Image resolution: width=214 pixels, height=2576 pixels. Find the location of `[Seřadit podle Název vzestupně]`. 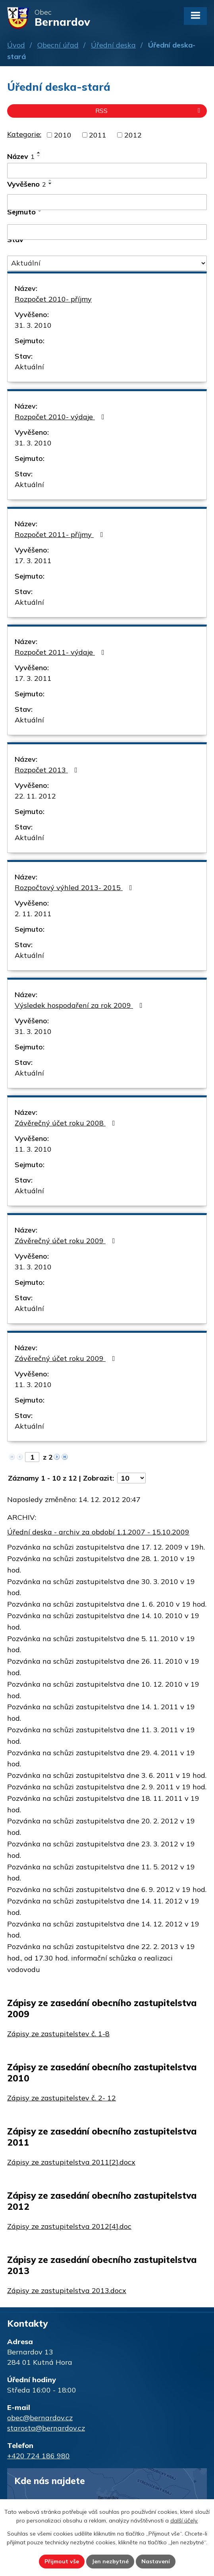

[Seřadit podle Název vzestupně] is located at coordinates (39, 152).